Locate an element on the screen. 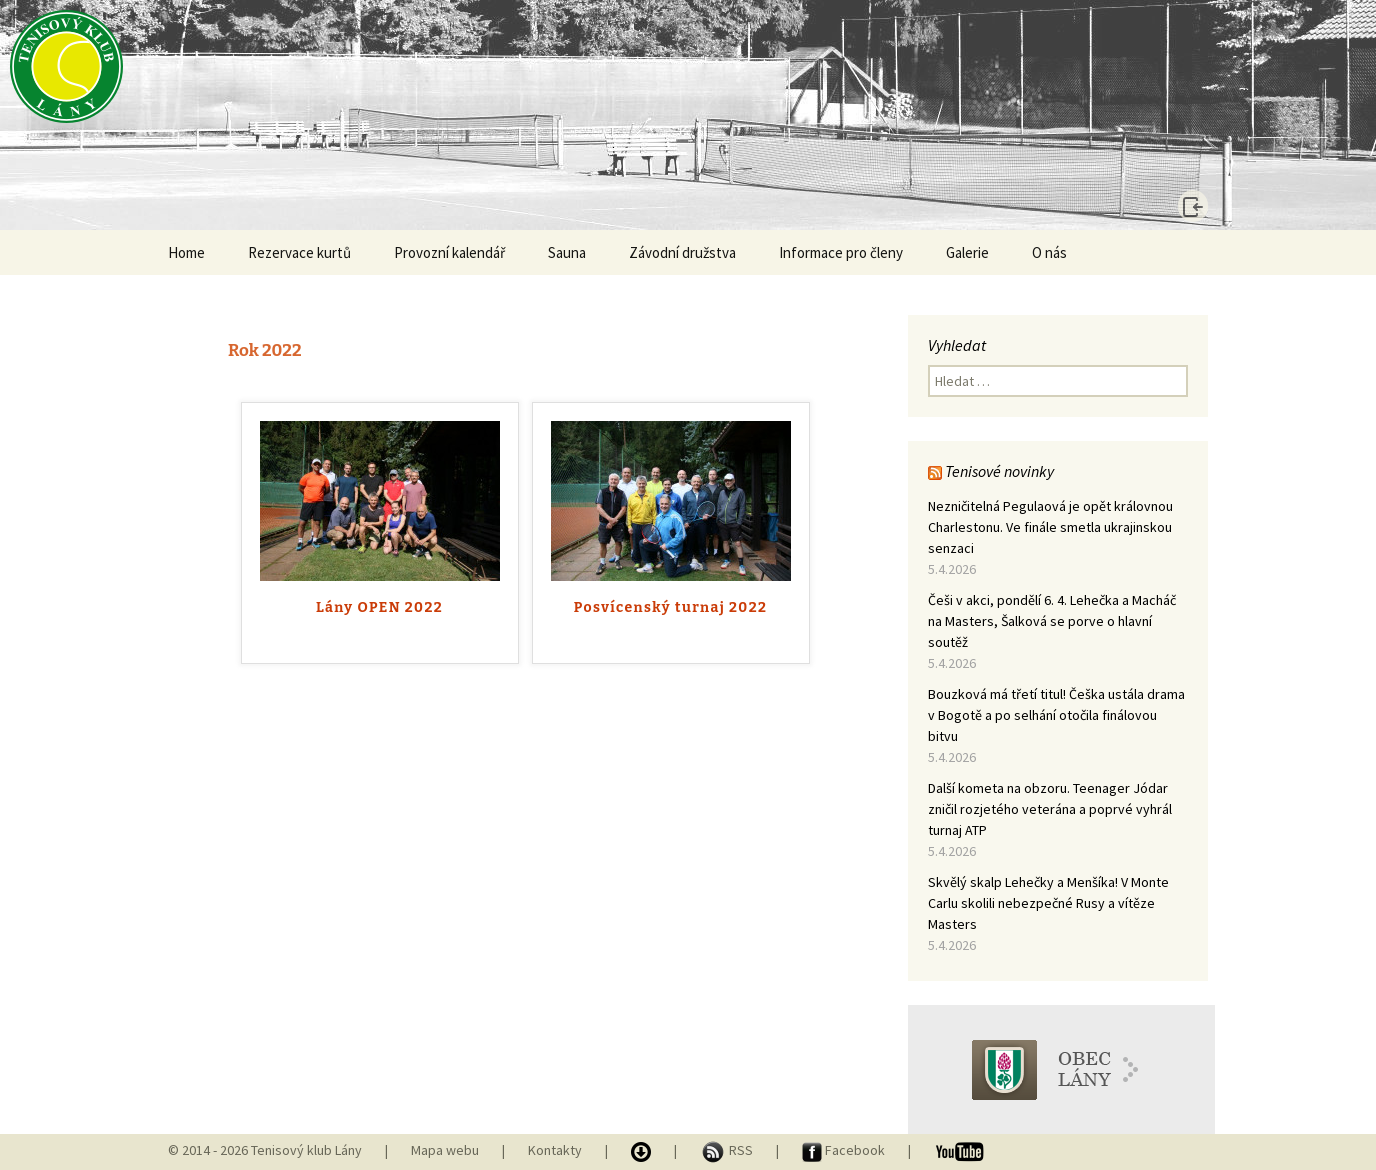 The image size is (1376, 1170). Rezervace kurtů is located at coordinates (299, 252).